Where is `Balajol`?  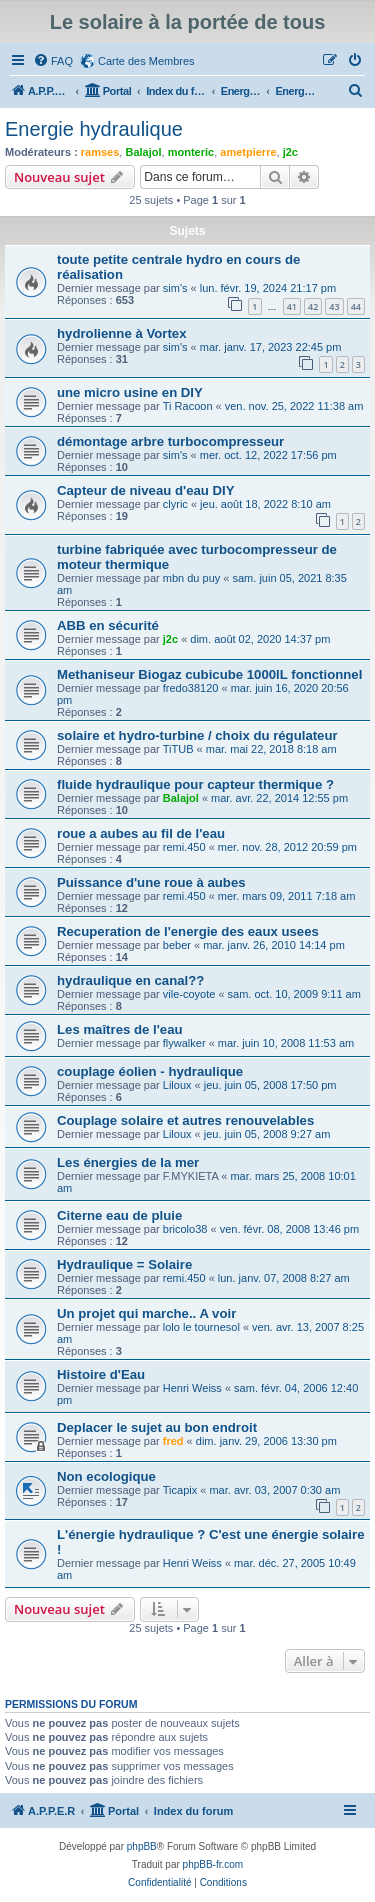
Balajol is located at coordinates (143, 152).